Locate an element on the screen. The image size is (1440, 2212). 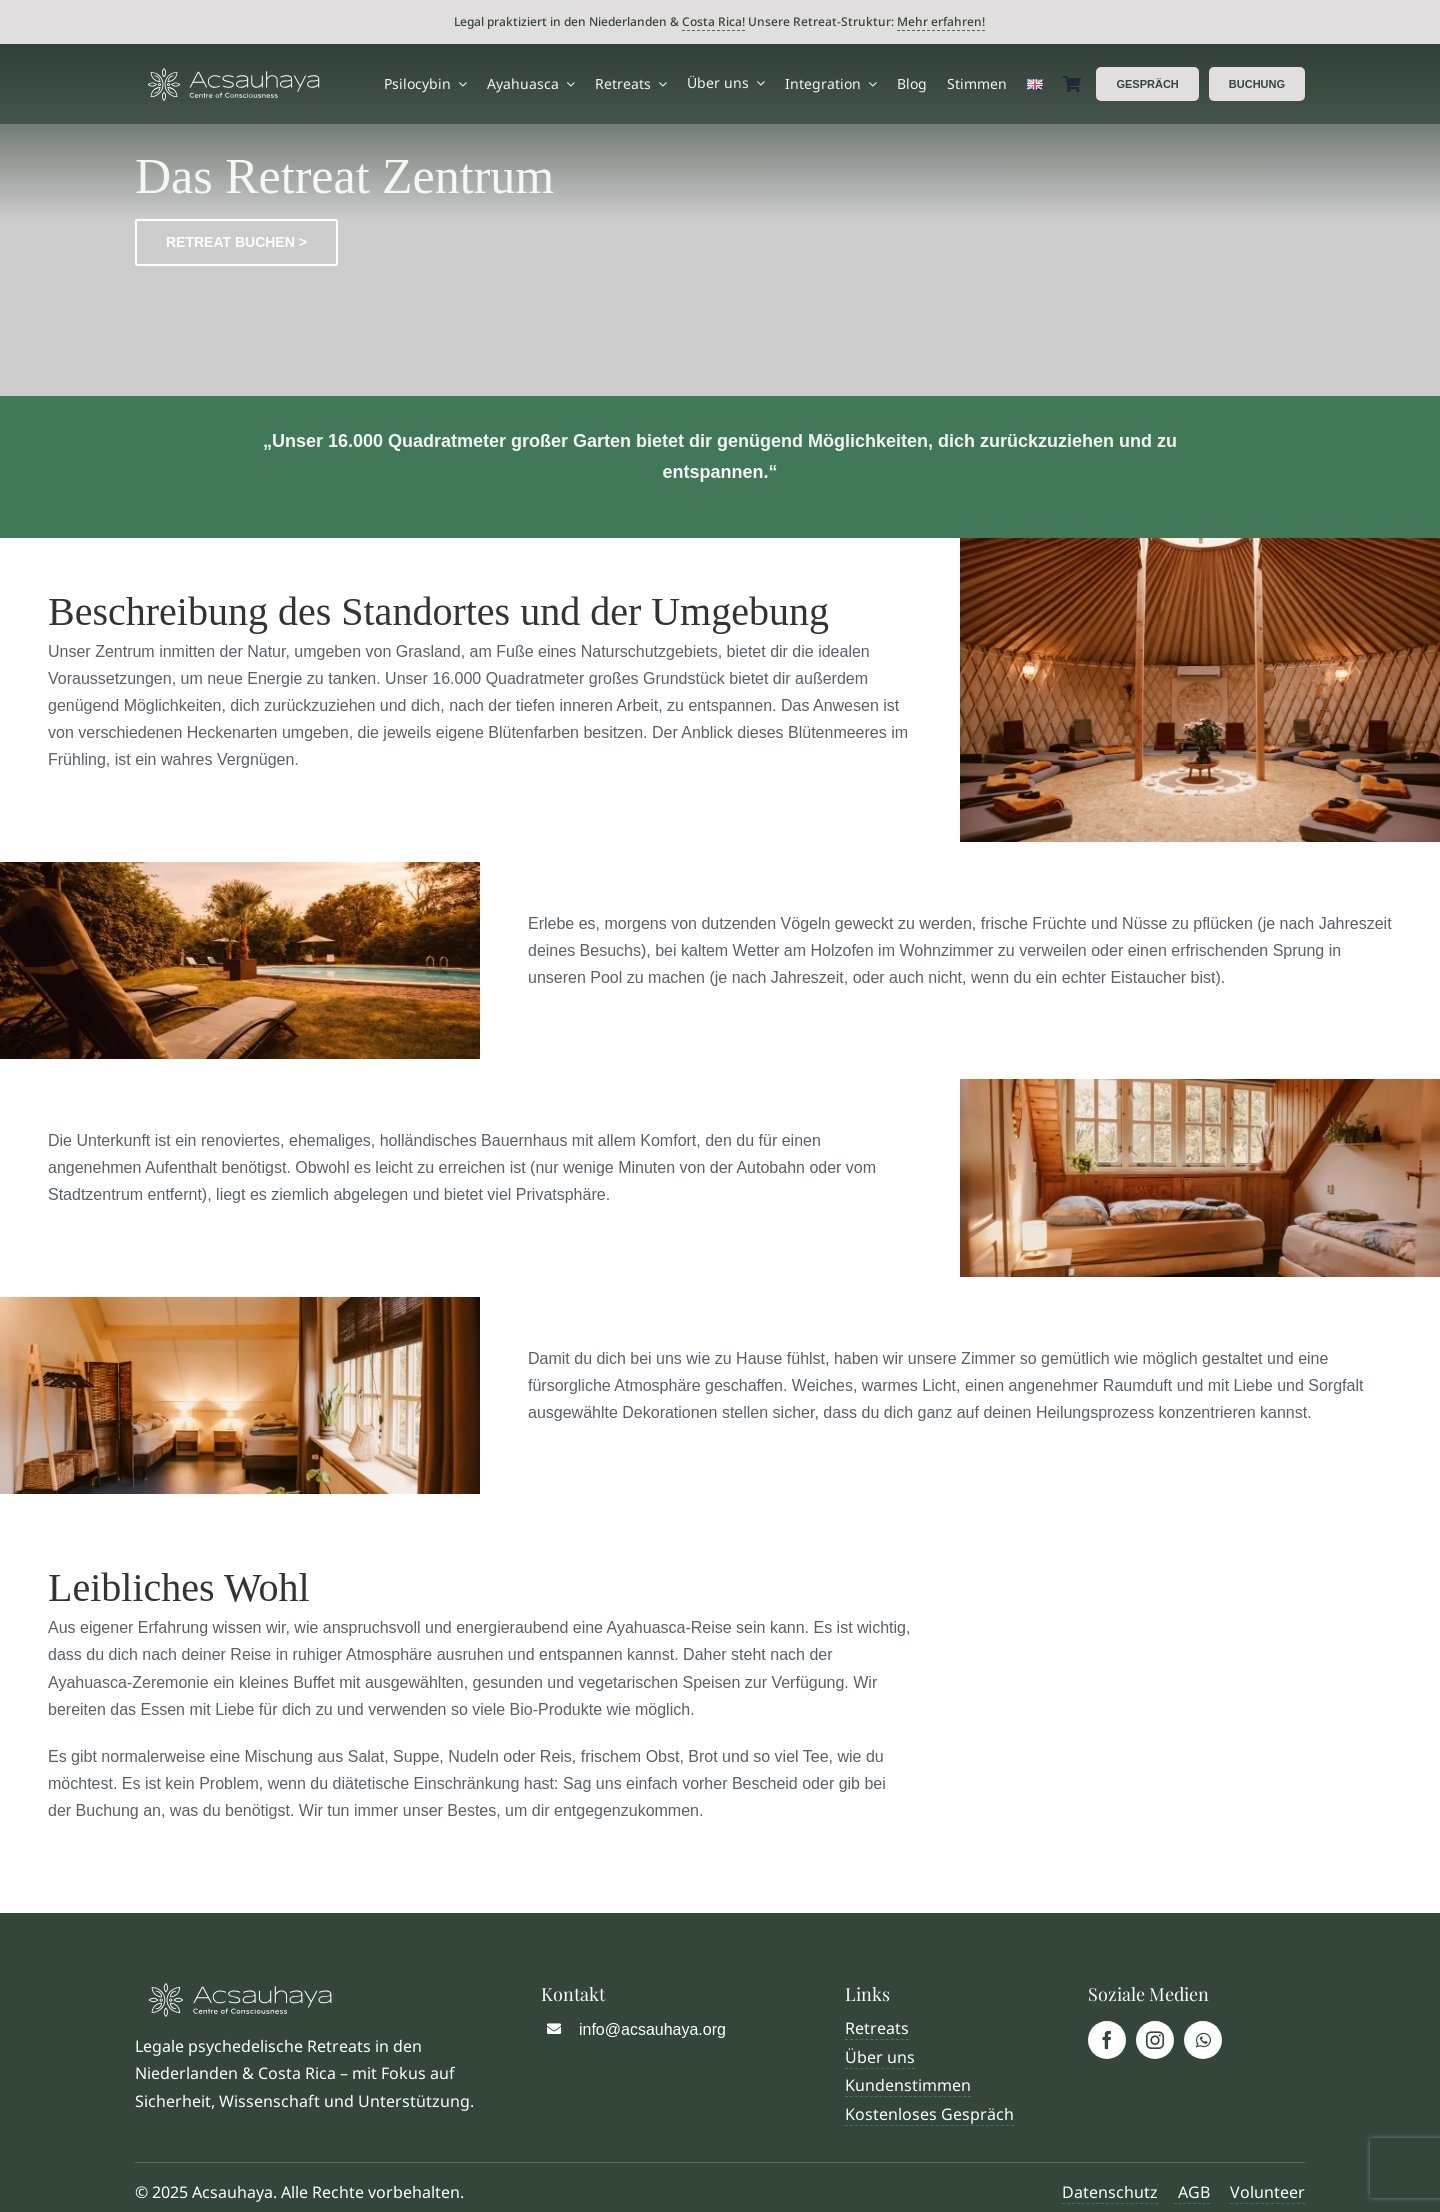
[whatsapp] is located at coordinates (1203, 2040).